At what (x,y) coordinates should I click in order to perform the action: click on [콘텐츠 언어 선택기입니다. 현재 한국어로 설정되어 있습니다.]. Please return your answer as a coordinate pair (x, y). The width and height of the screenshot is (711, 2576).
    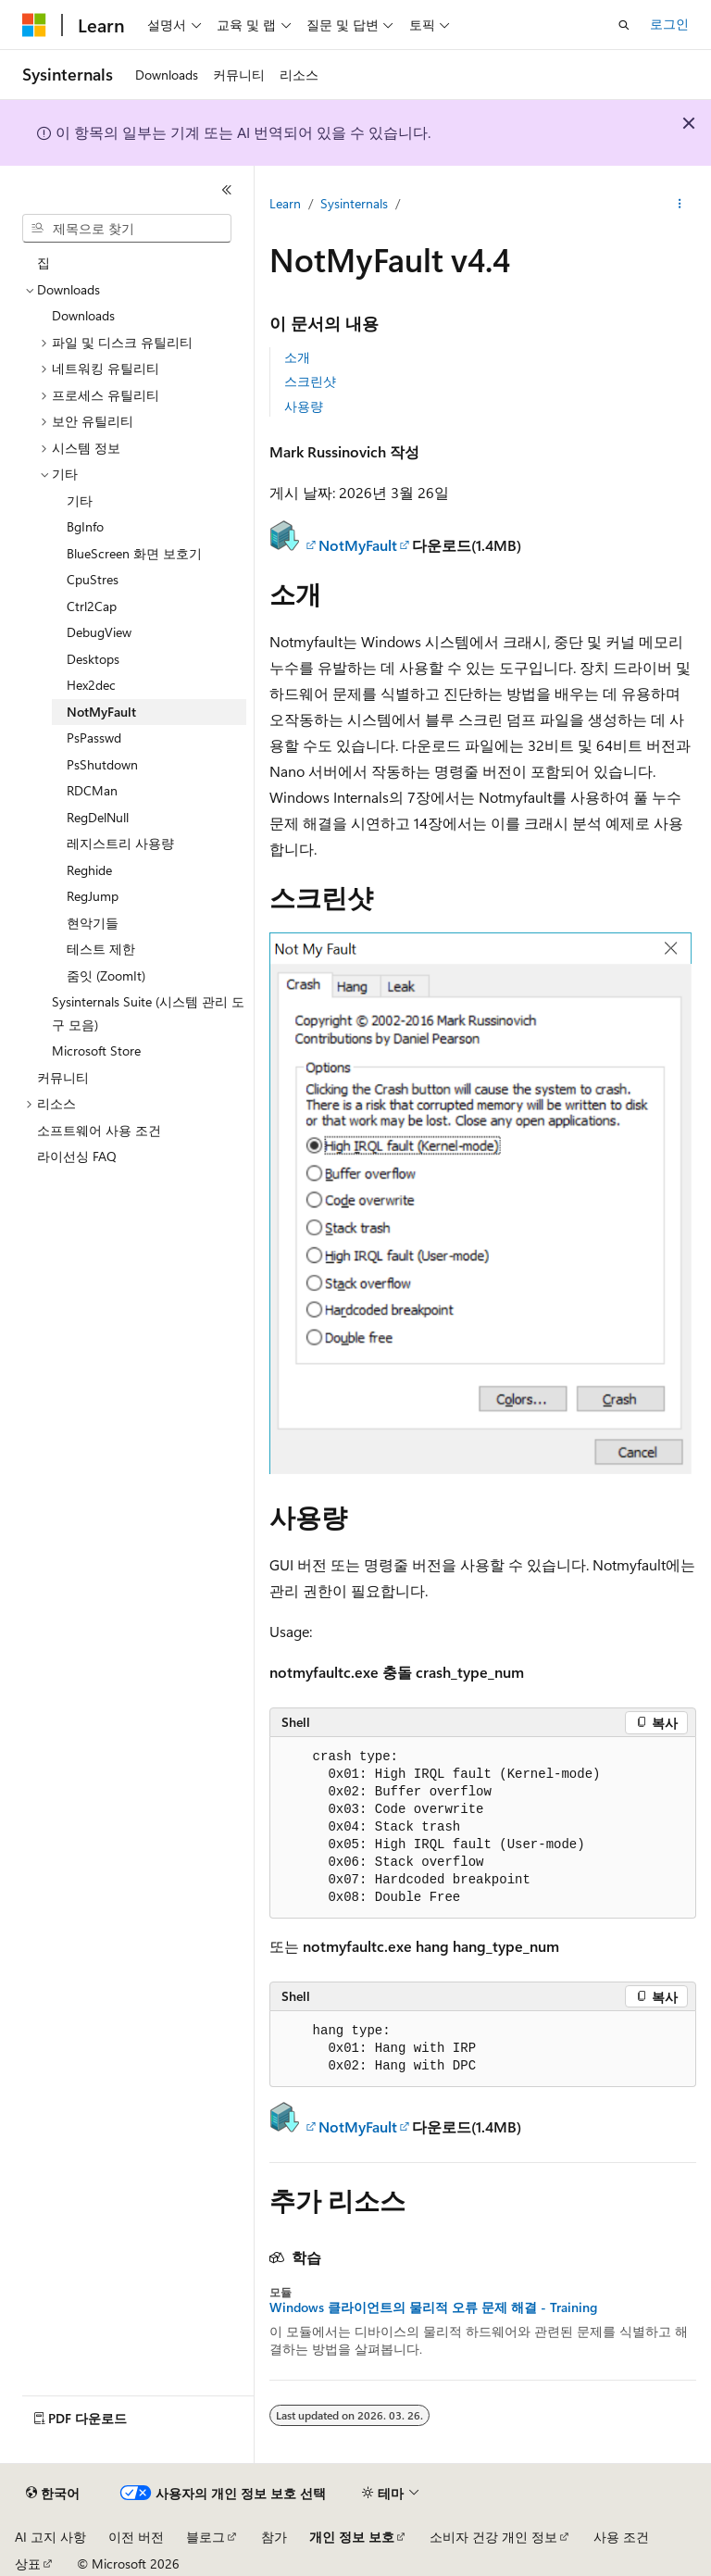
    Looking at the image, I should click on (53, 2493).